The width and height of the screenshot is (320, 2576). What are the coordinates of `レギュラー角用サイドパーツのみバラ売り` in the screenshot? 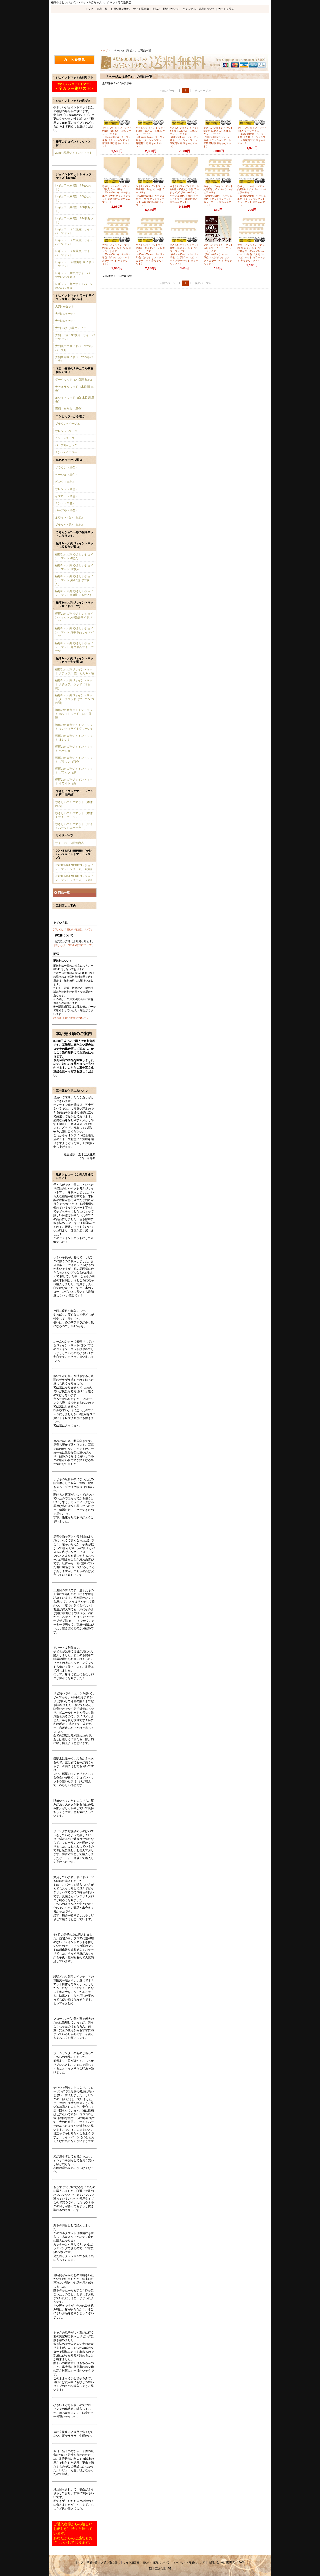 It's located at (74, 285).